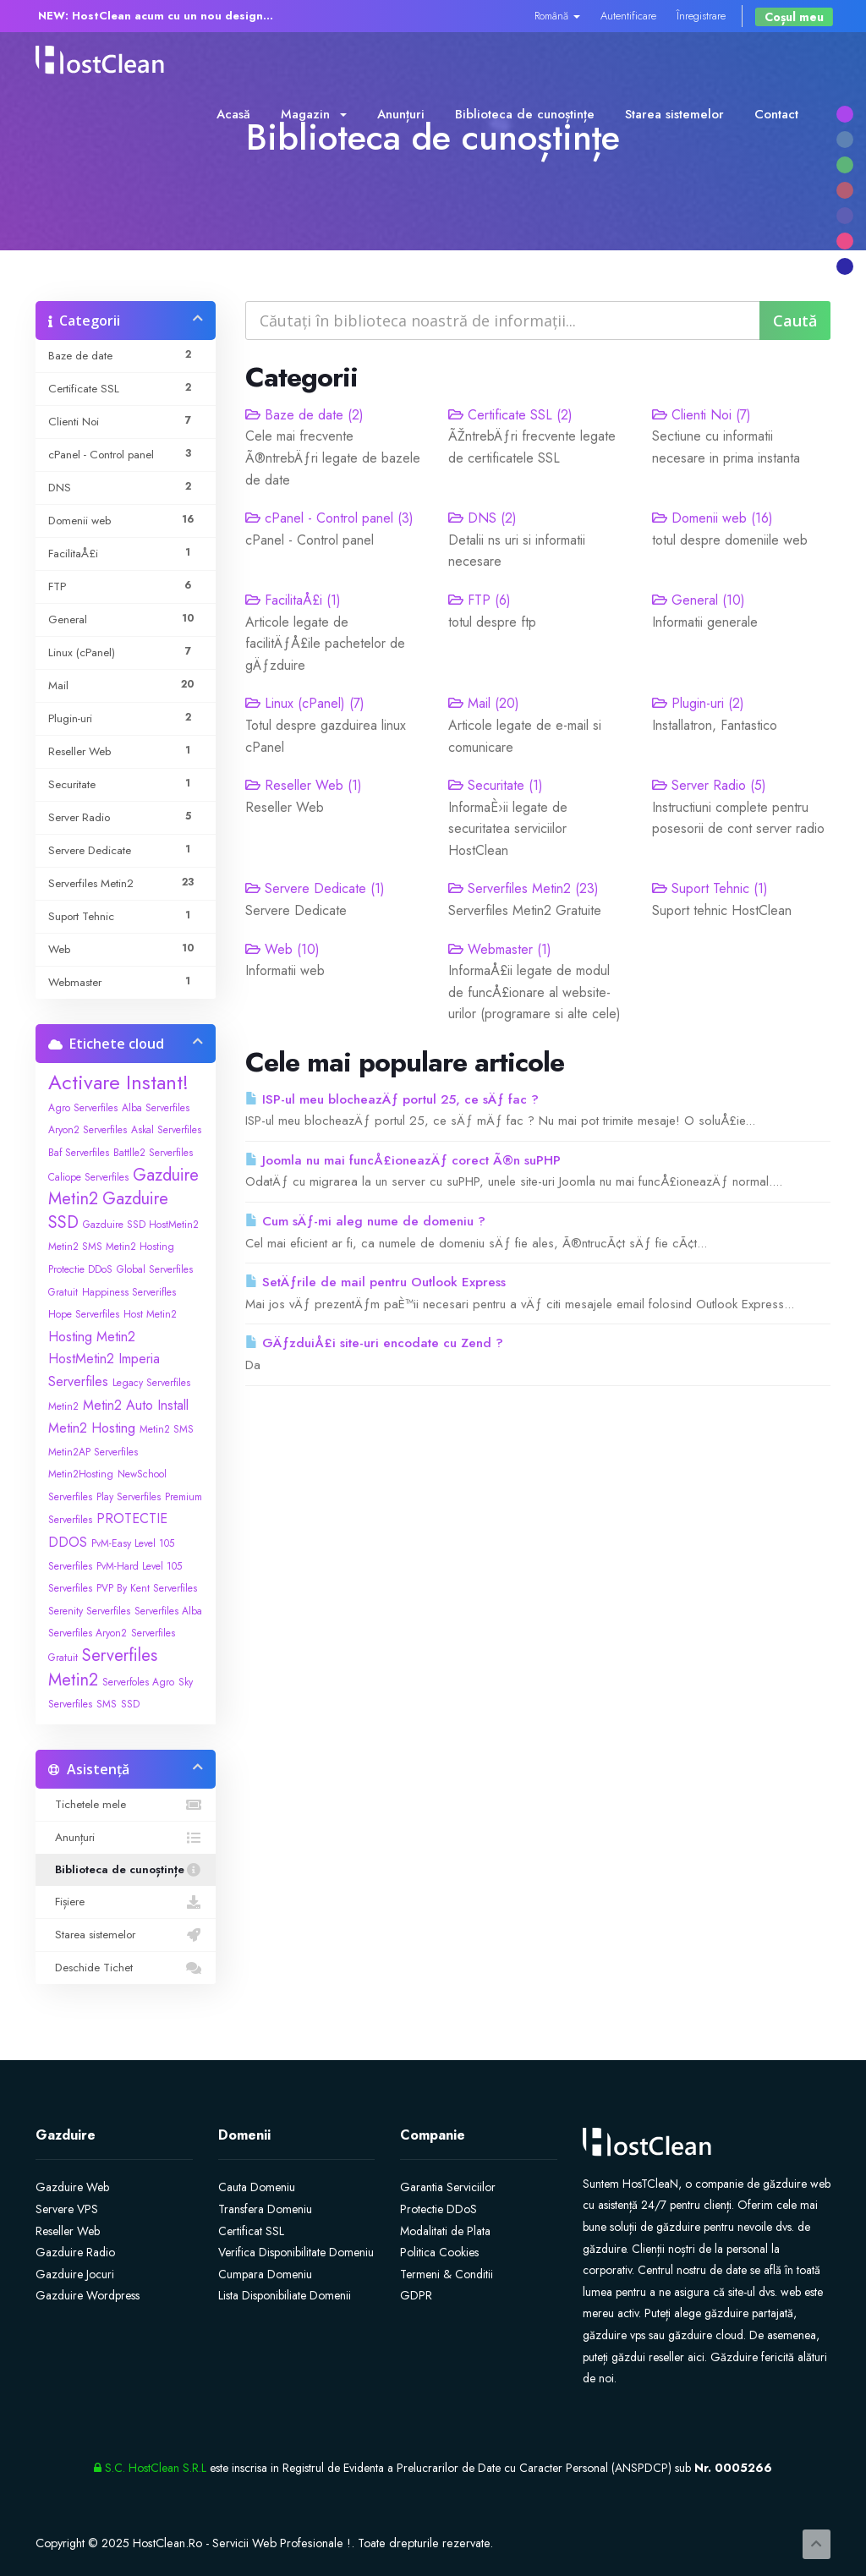 The height and width of the screenshot is (2576, 866). I want to click on Plugin-uri (2), so click(698, 703).